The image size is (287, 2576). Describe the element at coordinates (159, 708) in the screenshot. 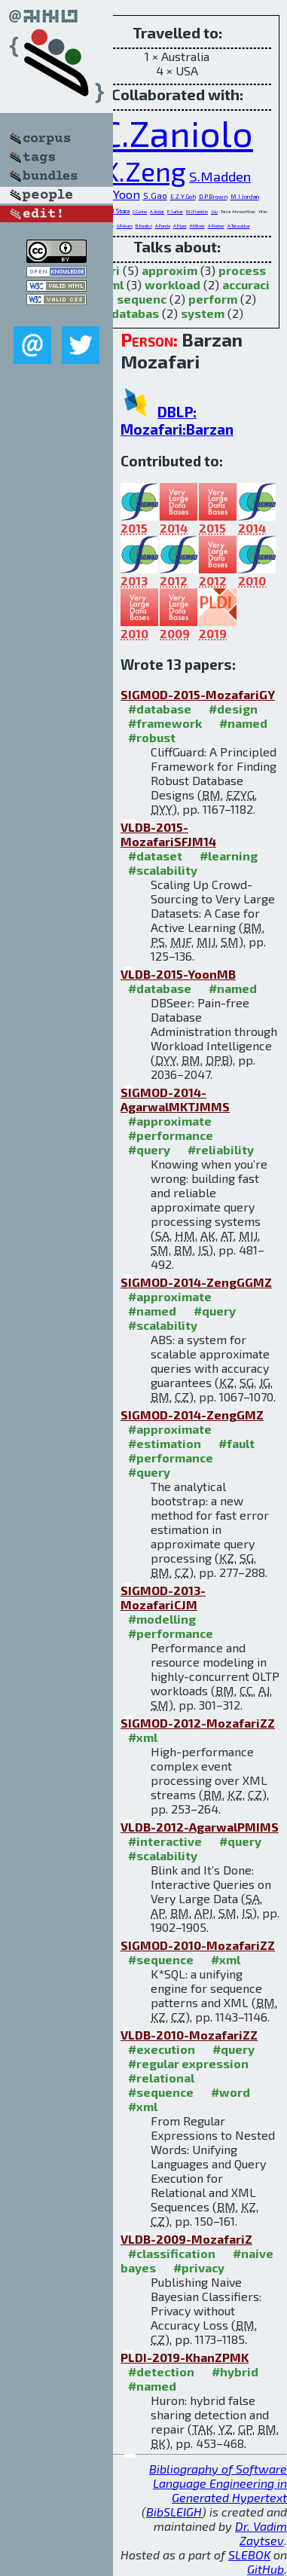

I see `#database` at that location.